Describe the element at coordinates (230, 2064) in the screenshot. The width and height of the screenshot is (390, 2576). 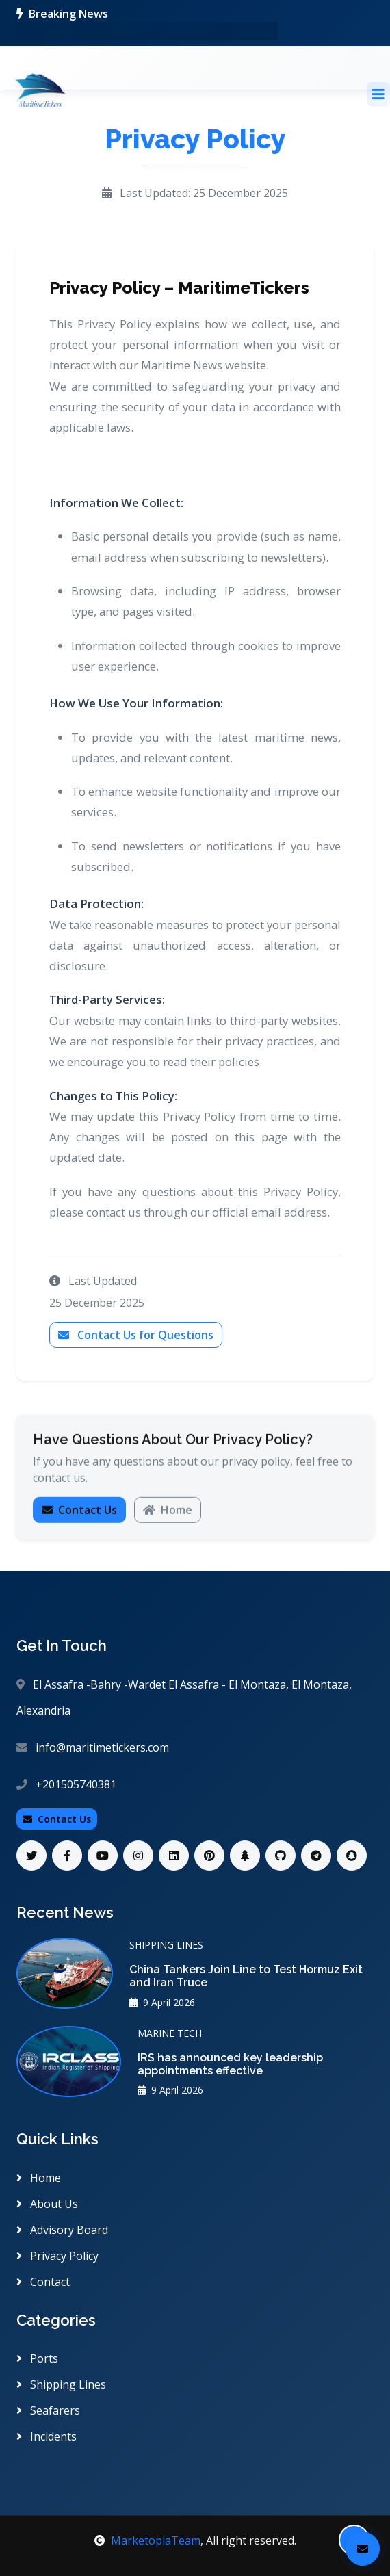
I see `IRS has announced key leadership appointments effective` at that location.